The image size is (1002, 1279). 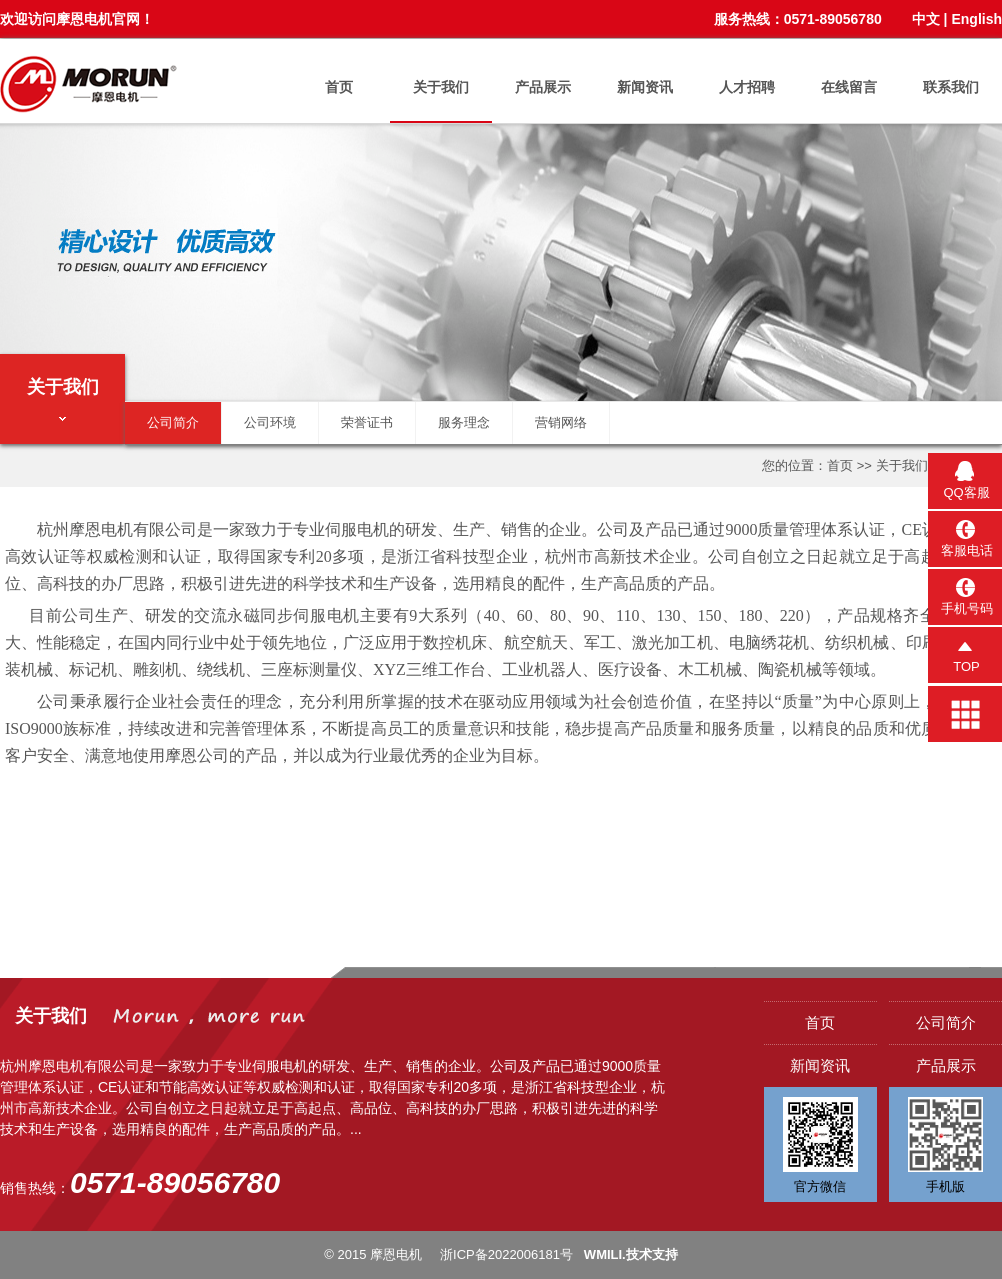 What do you see at coordinates (339, 87) in the screenshot?
I see `首页` at bounding box center [339, 87].